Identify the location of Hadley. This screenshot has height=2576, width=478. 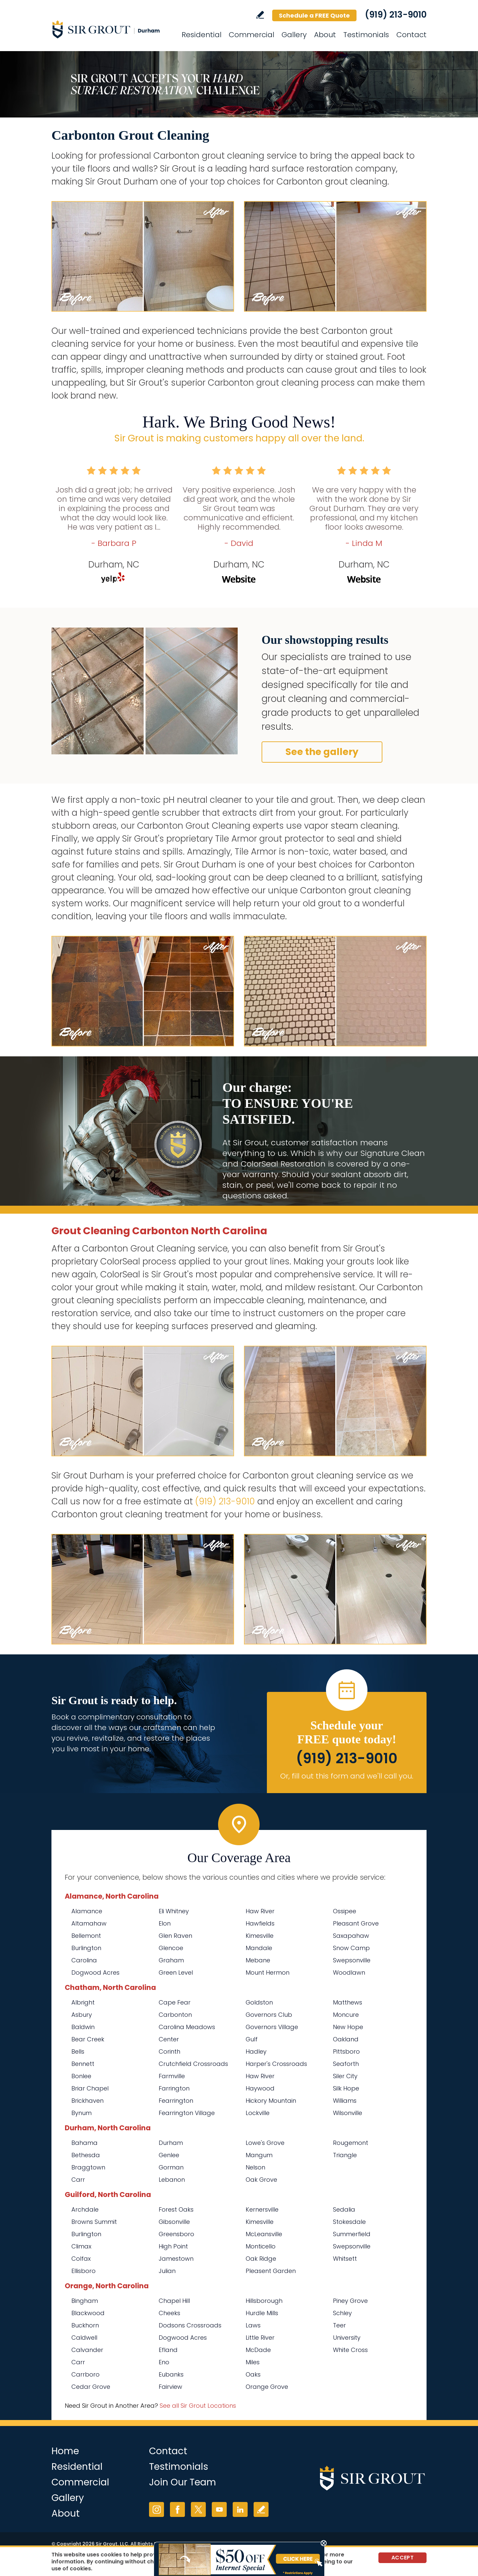
(256, 2051).